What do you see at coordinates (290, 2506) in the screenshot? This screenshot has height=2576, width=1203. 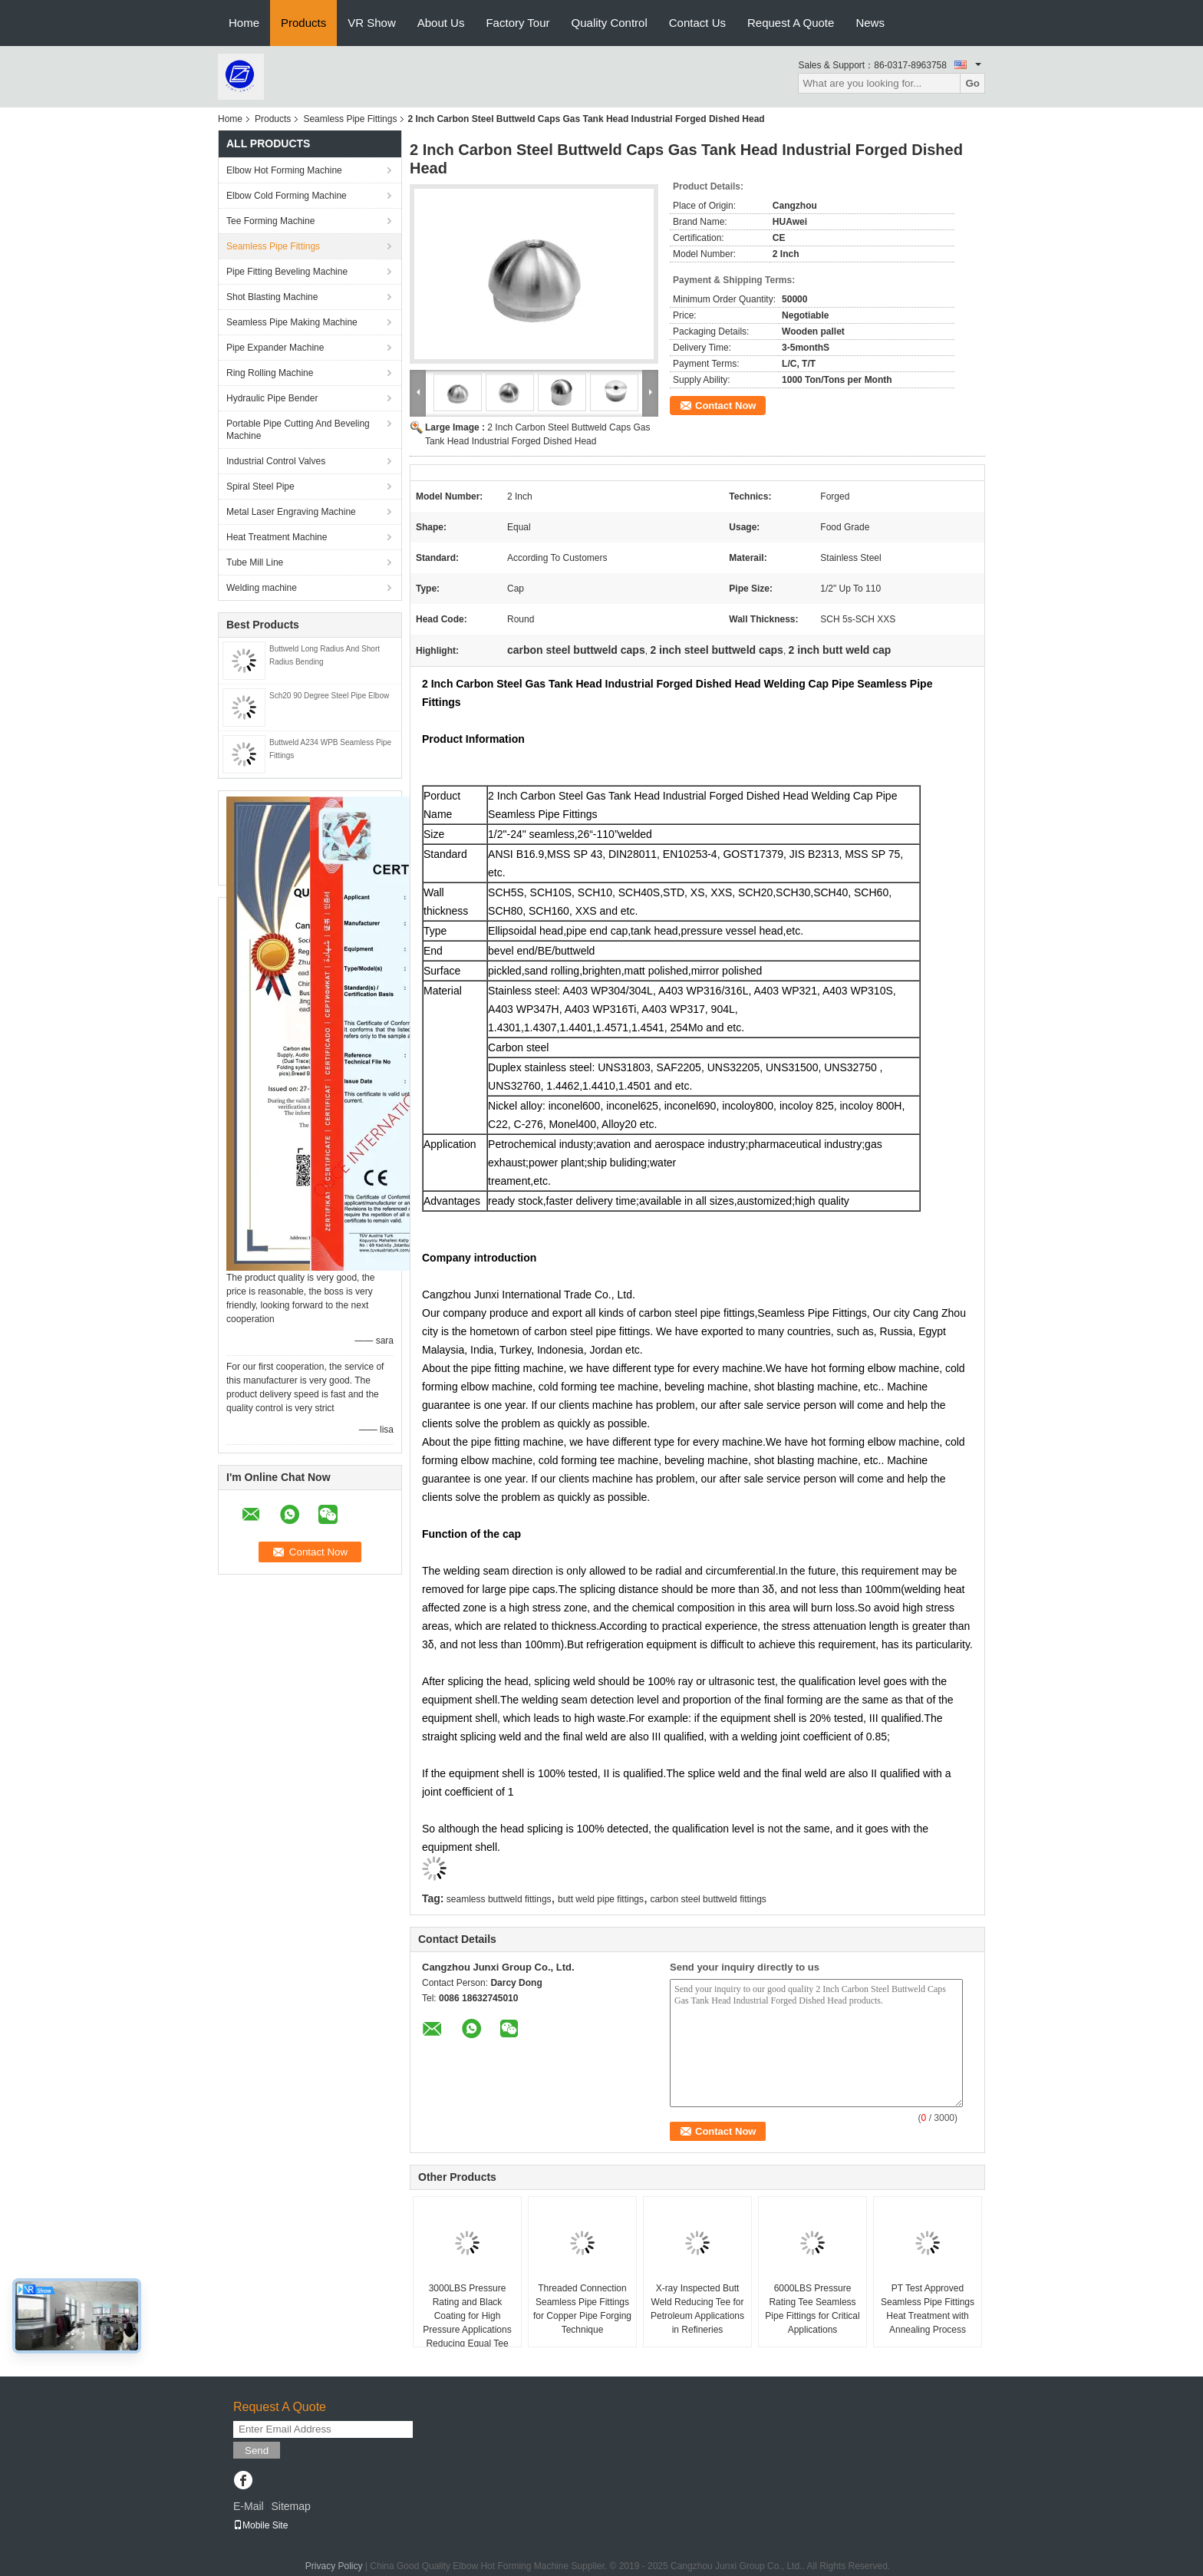 I see `Sitemap` at bounding box center [290, 2506].